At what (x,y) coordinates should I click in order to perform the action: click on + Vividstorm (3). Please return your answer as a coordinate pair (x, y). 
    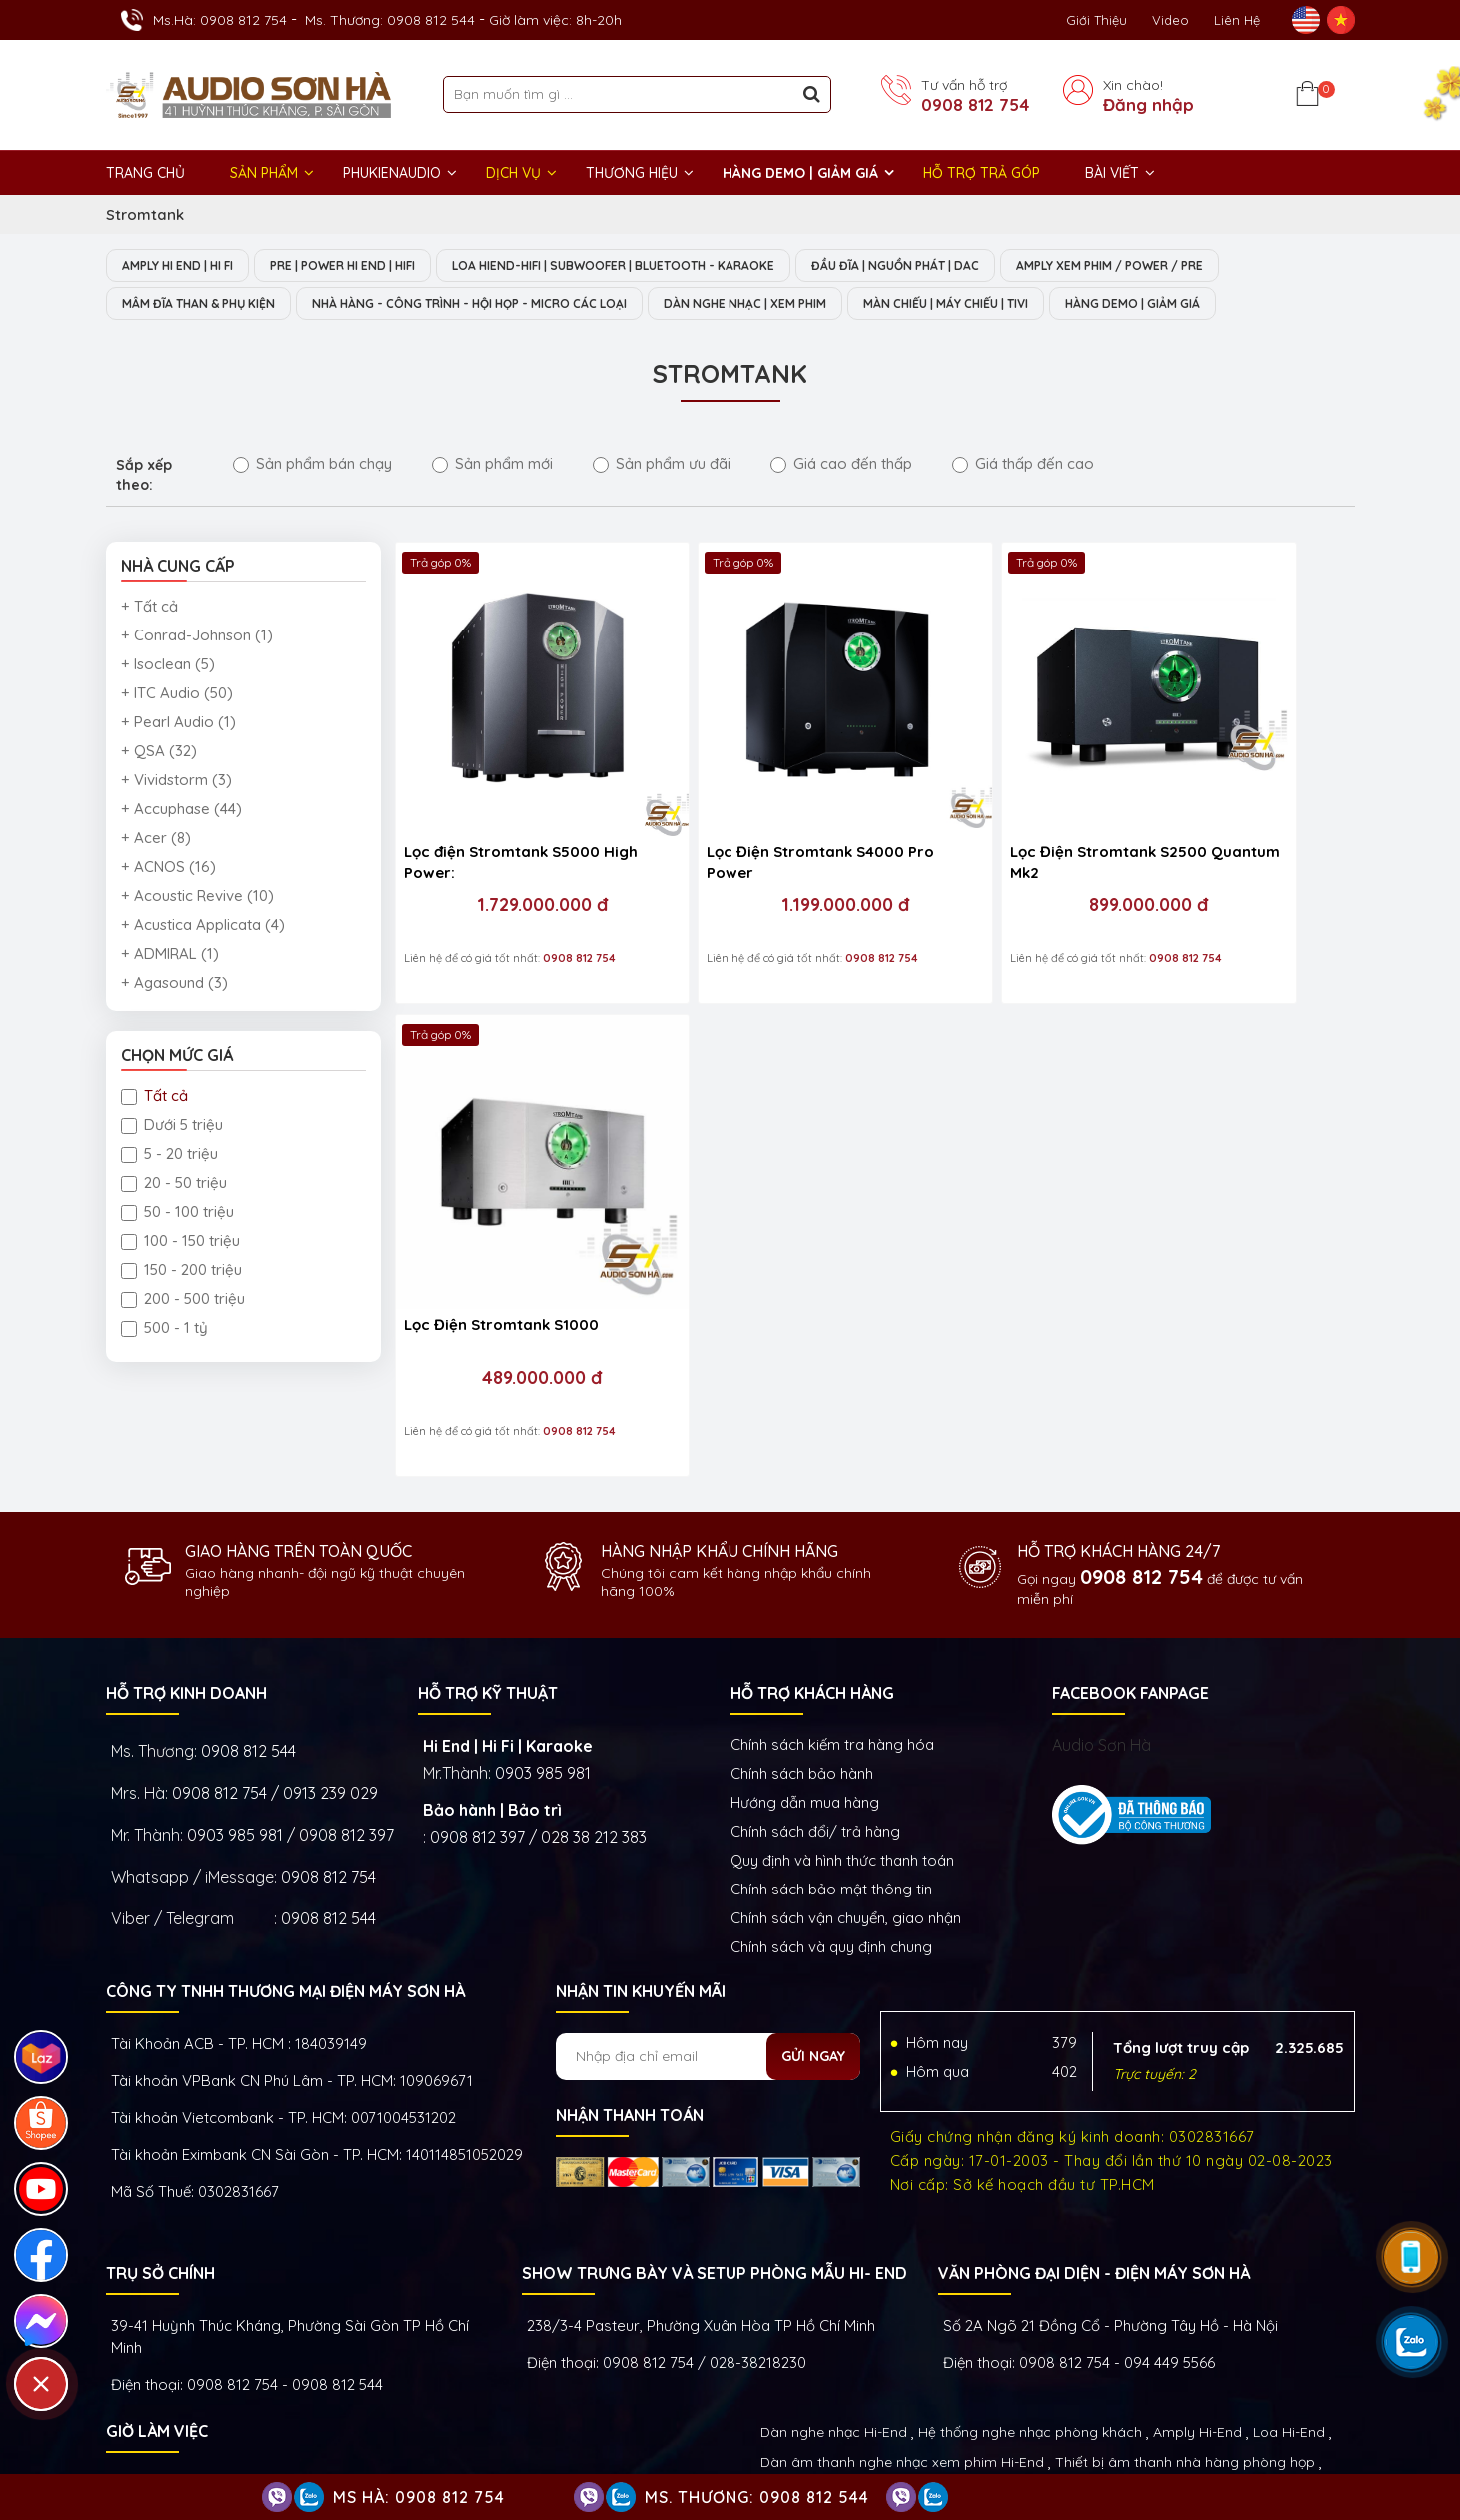
    Looking at the image, I should click on (176, 781).